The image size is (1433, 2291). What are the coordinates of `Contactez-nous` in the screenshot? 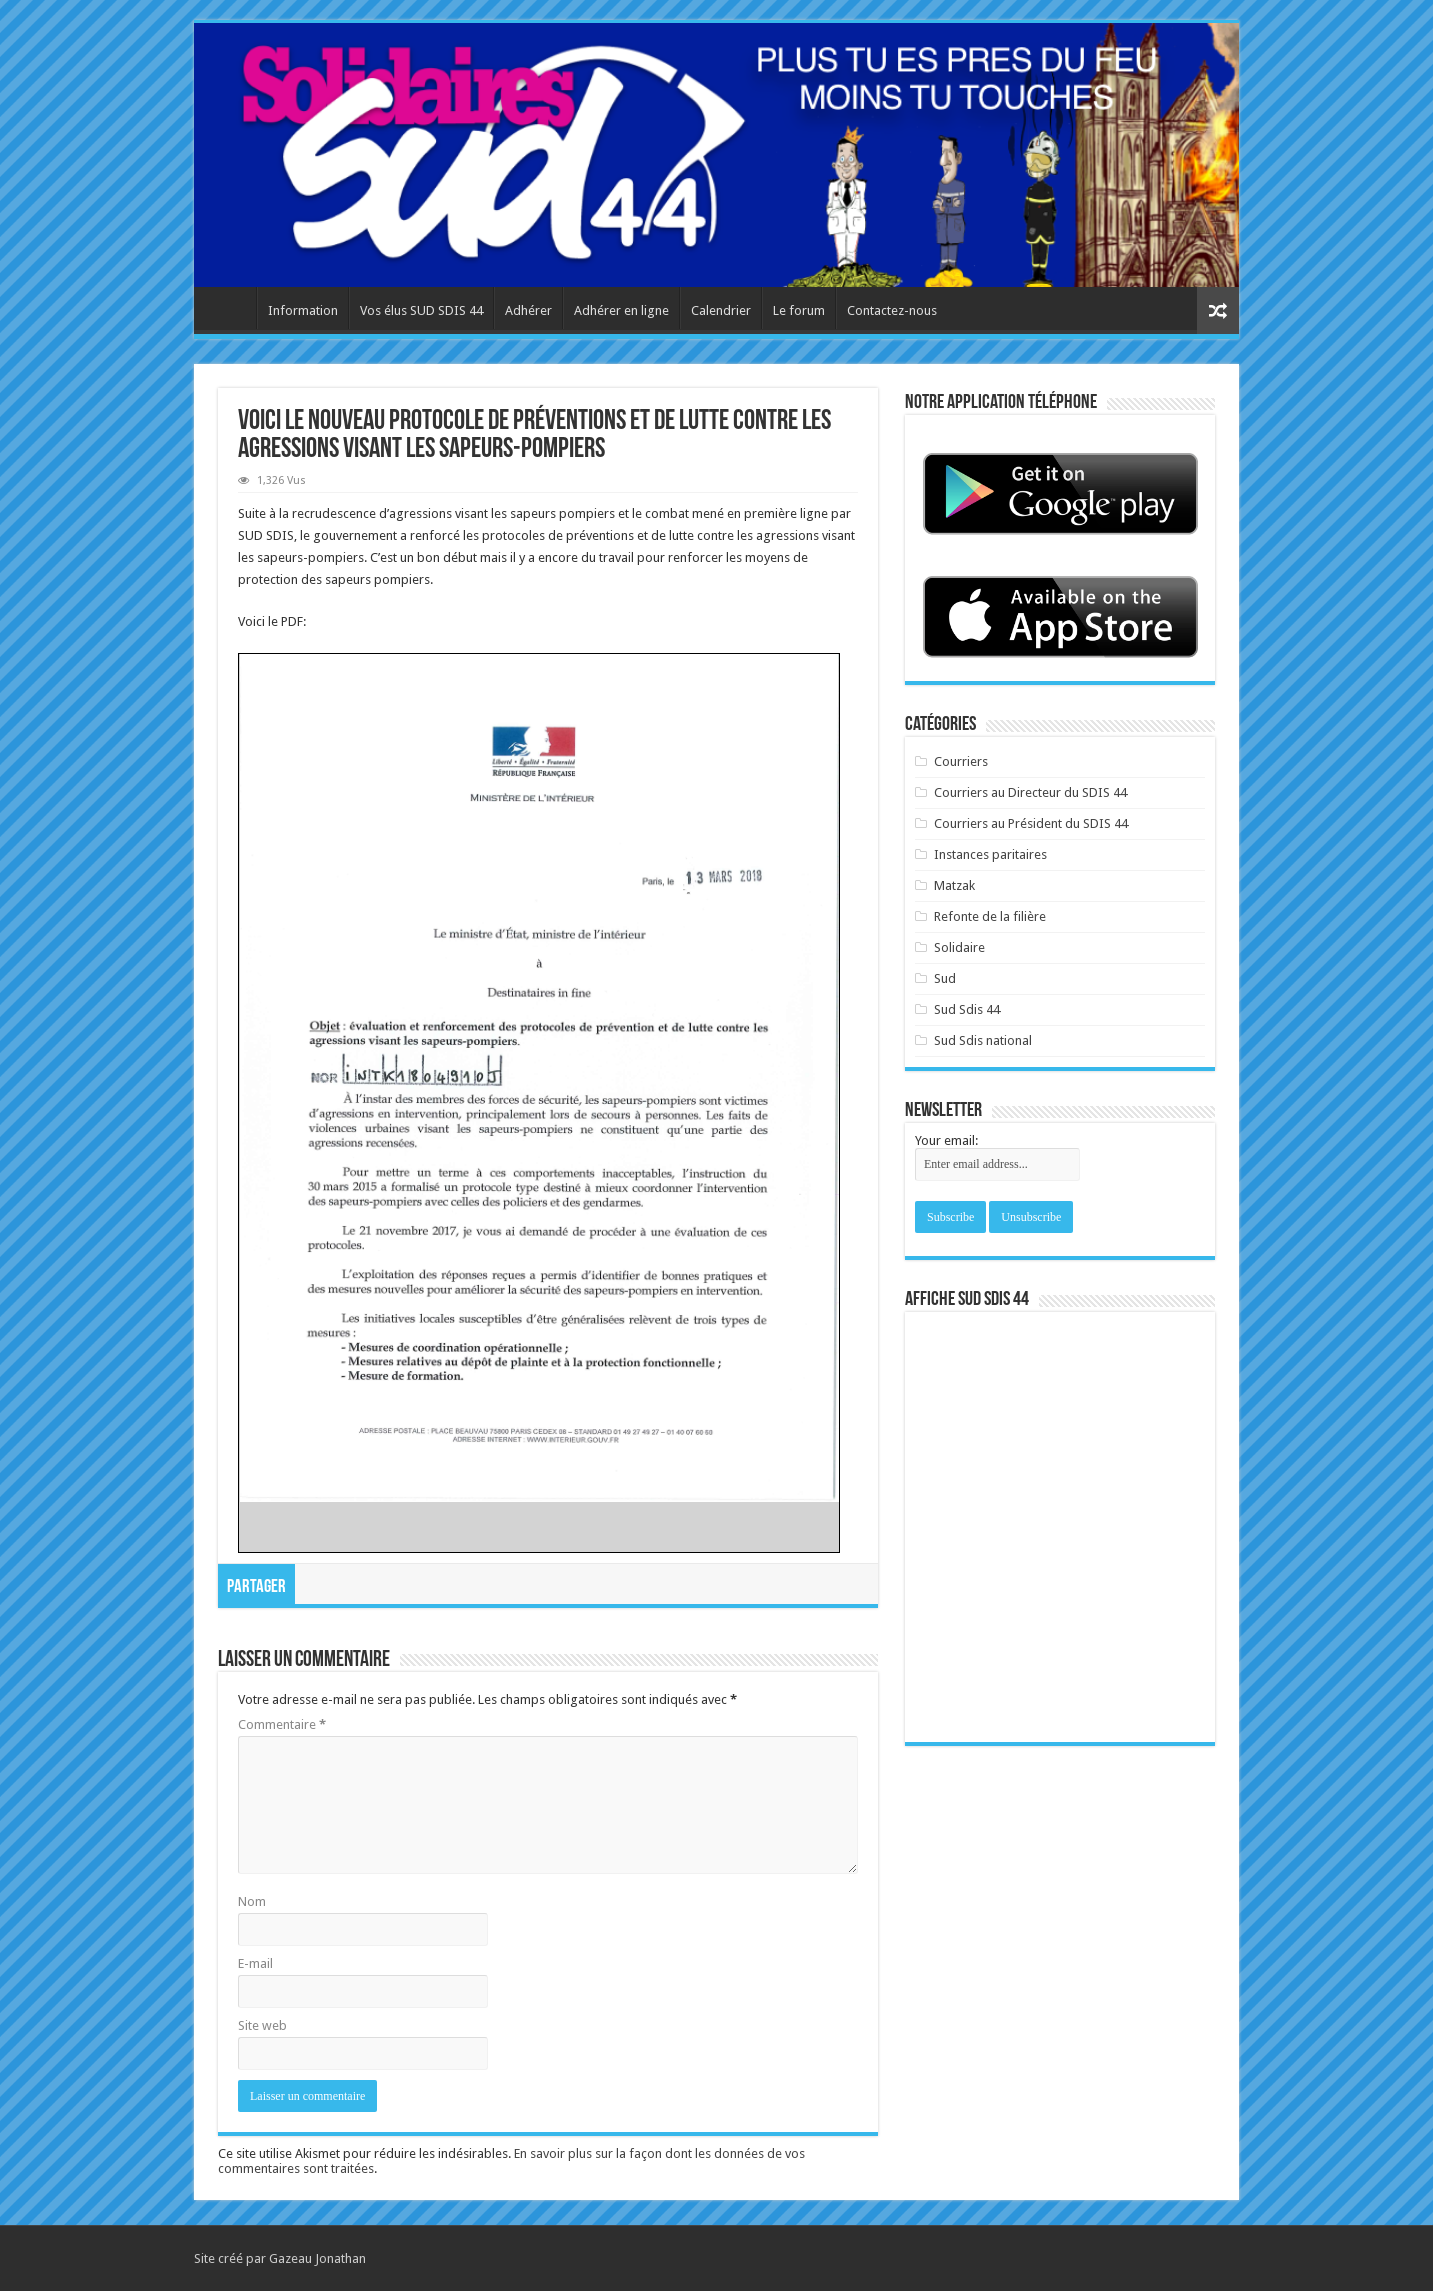 It's located at (892, 310).